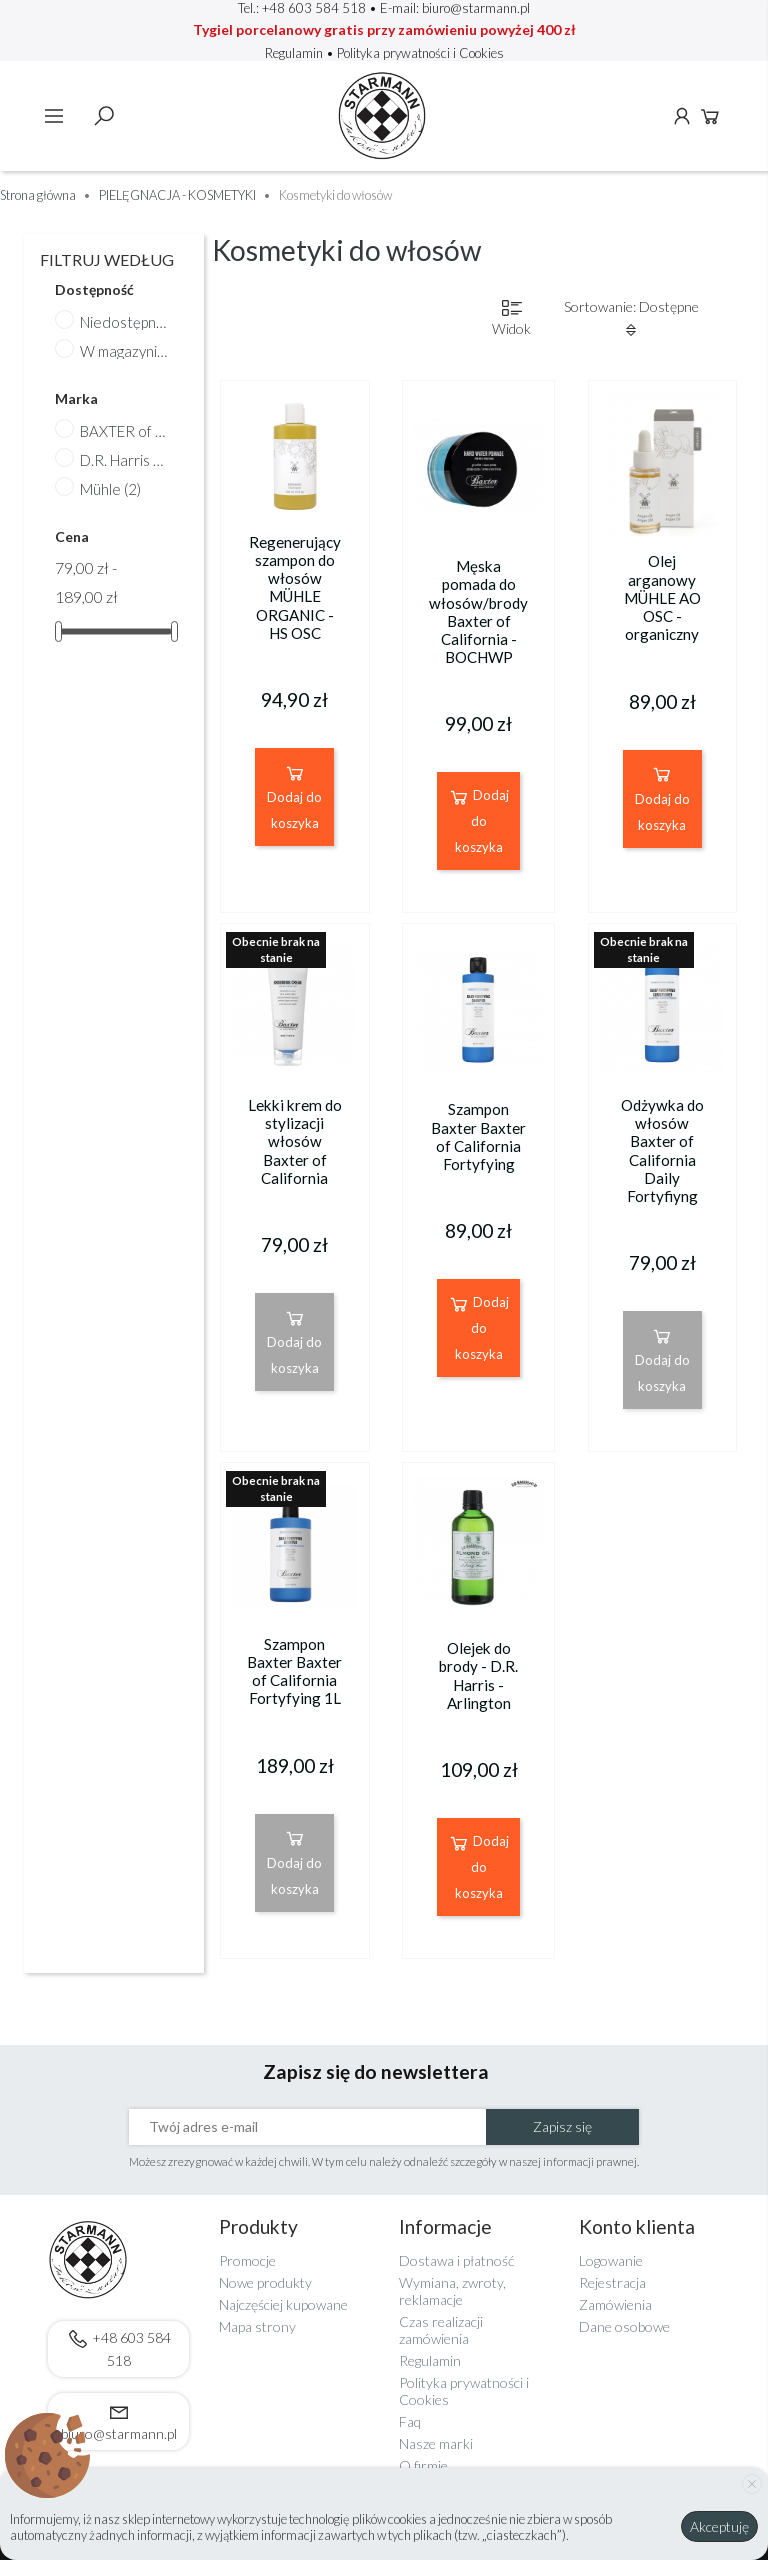  I want to click on Regenerujący szampon do włosów MÜHLE ORGANIC - HS OSC, so click(295, 587).